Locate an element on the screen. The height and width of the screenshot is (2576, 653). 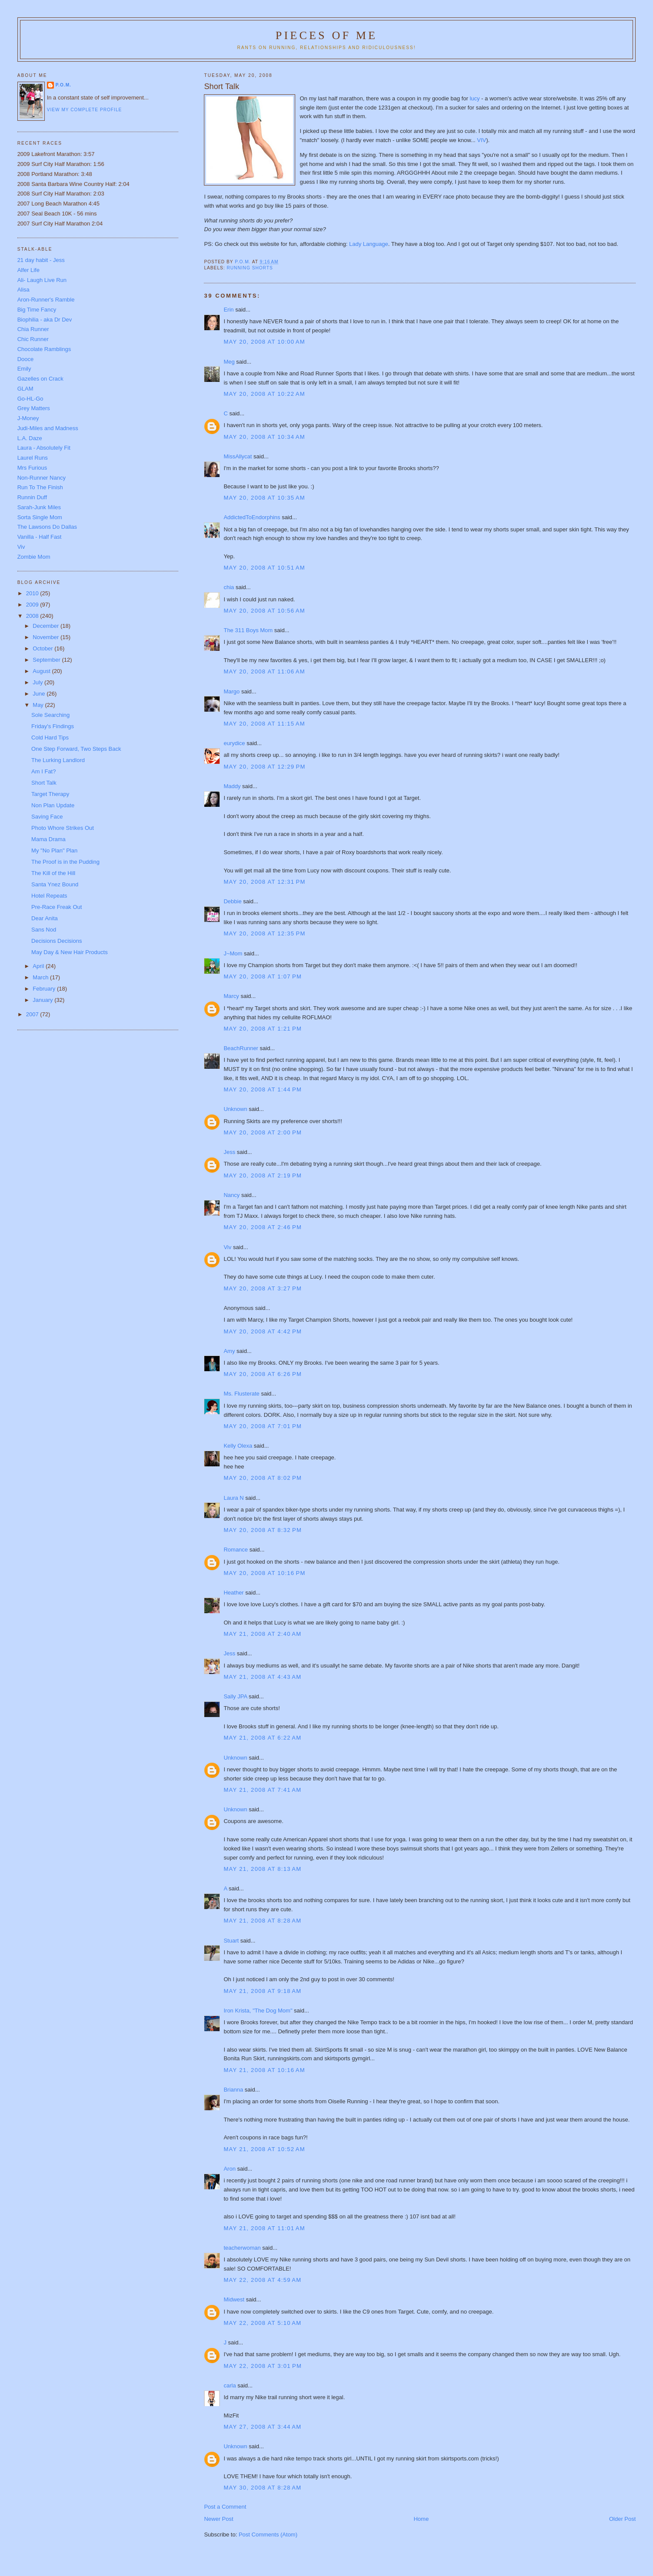
Aron-Runner's Ramble is located at coordinates (46, 299).